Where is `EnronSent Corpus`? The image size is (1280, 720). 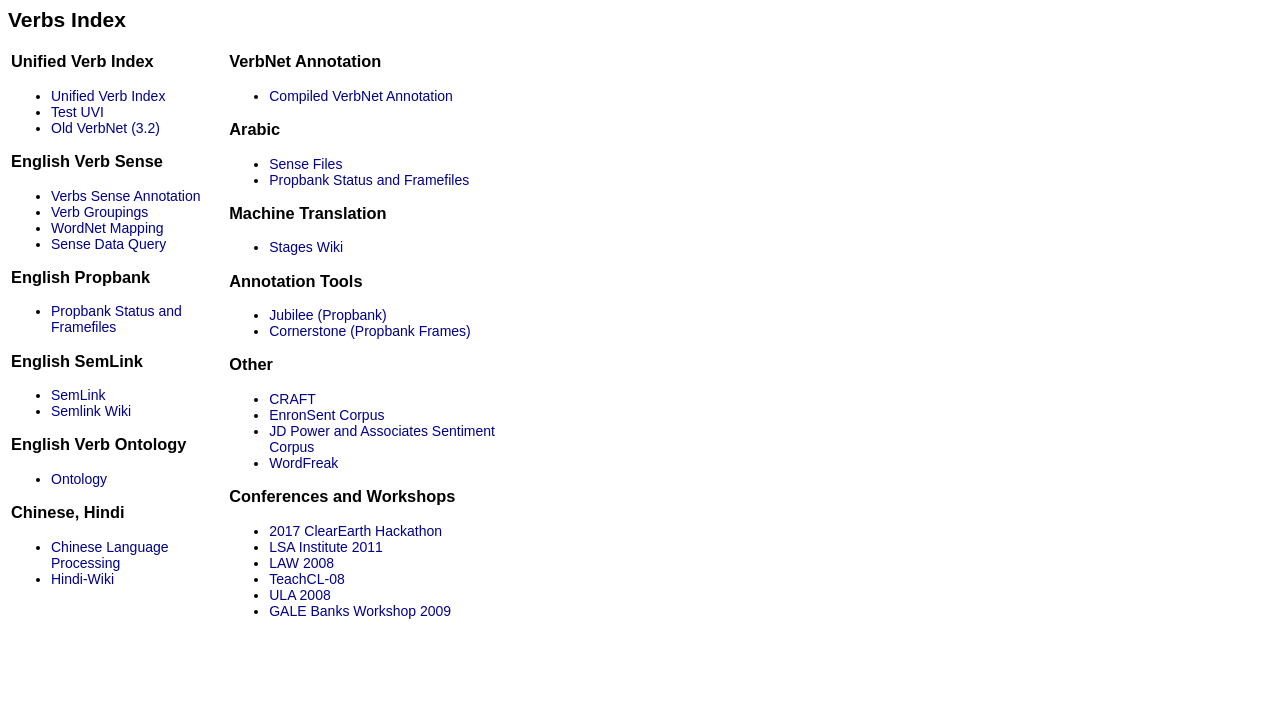
EnronSent Corpus is located at coordinates (326, 415).